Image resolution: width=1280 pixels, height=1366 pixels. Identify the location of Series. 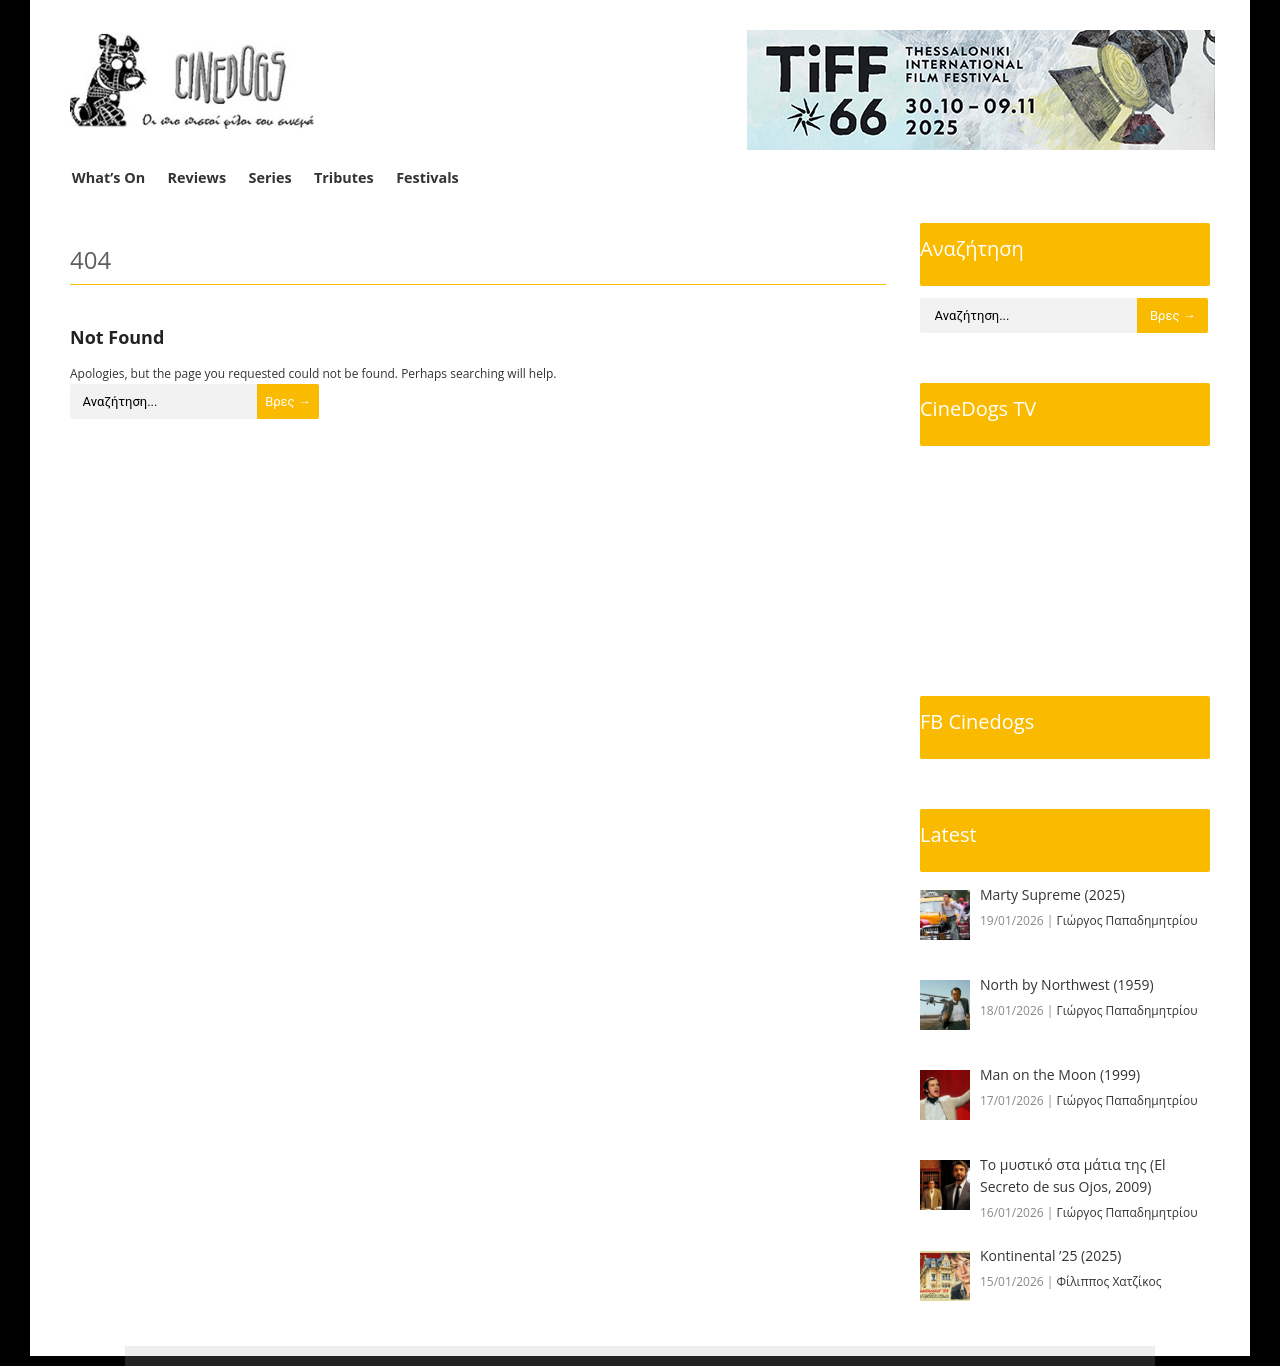
(270, 177).